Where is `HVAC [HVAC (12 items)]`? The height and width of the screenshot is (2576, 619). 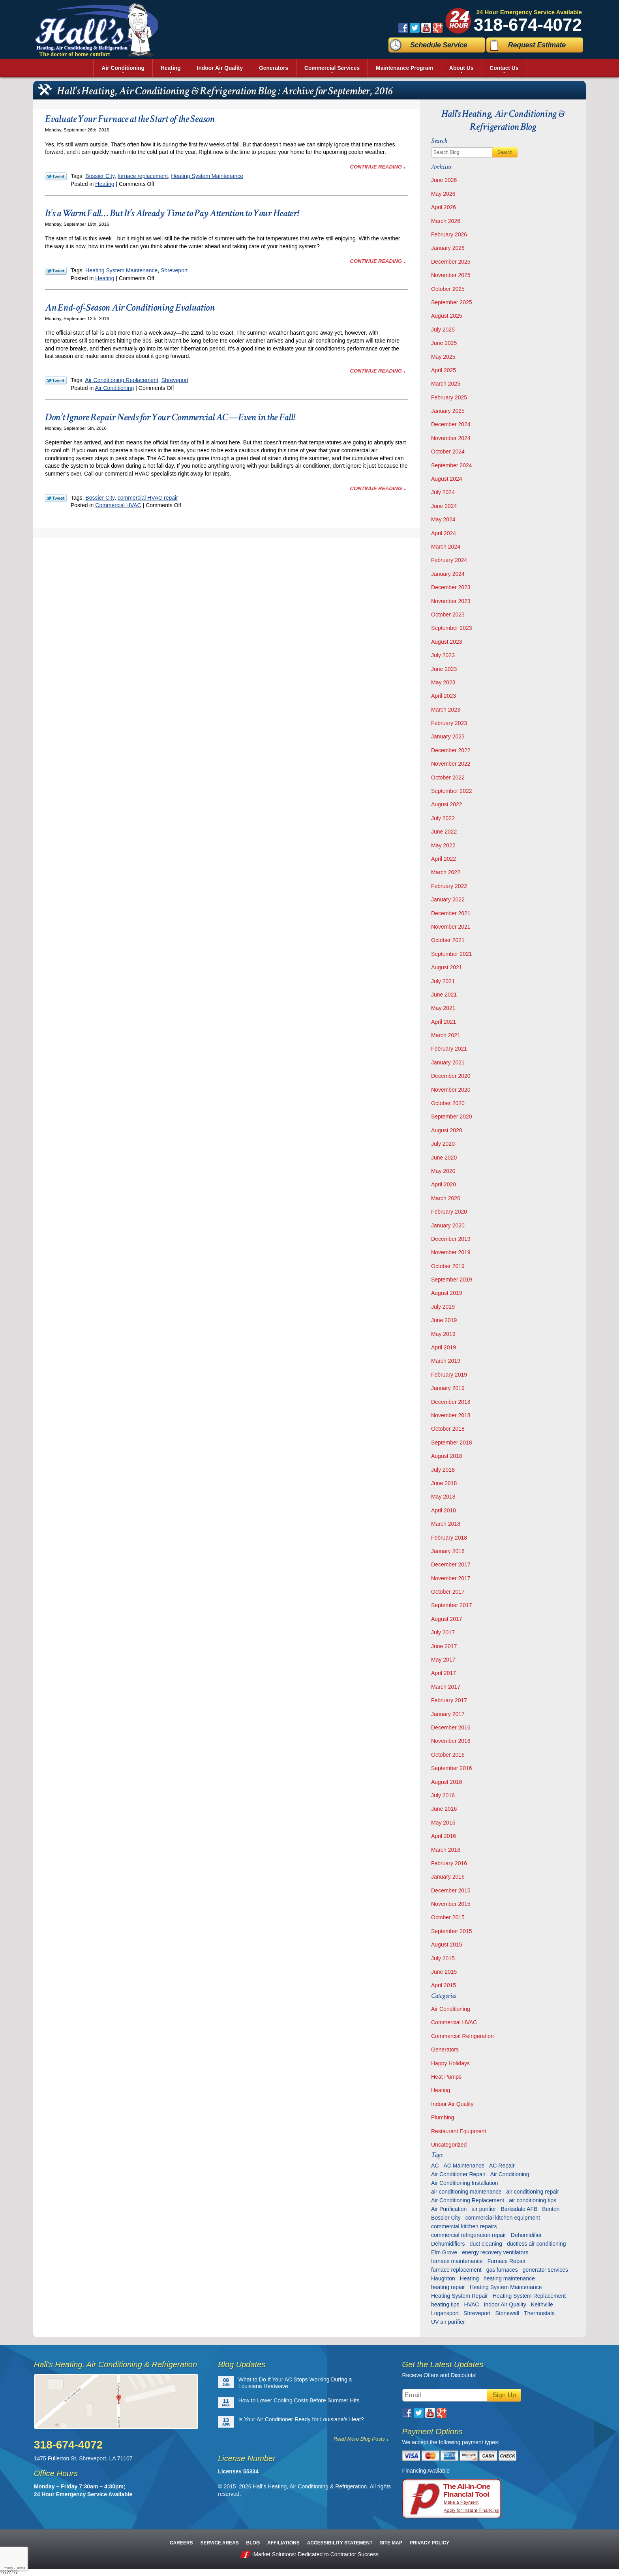
HVAC [HVAC (12 items)] is located at coordinates (471, 2304).